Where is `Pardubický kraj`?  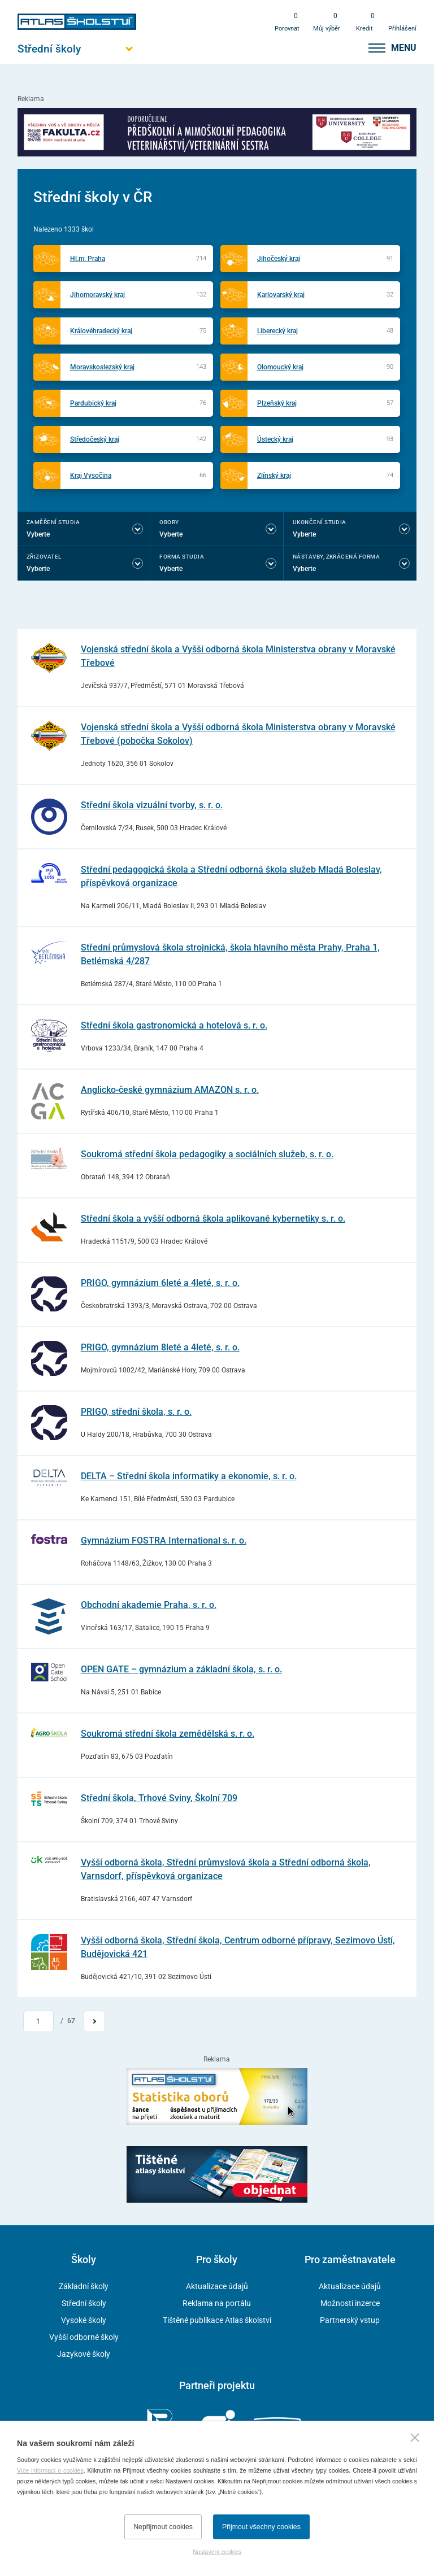 Pardubický kraj is located at coordinates (93, 403).